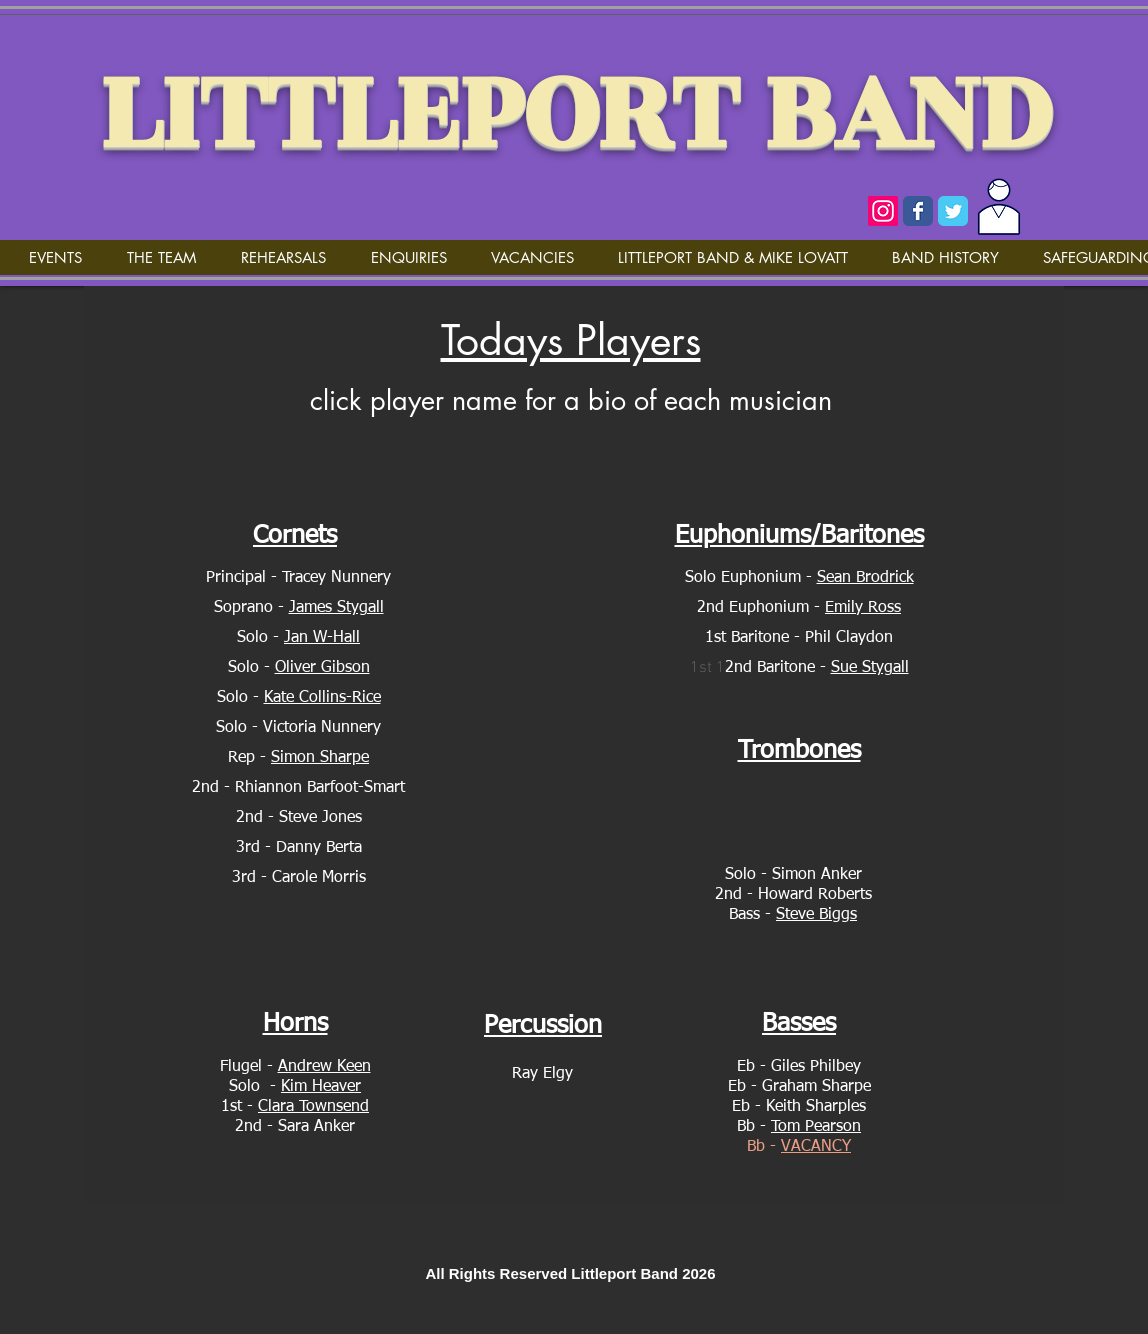 This screenshot has height=1334, width=1148. What do you see at coordinates (161, 257) in the screenshot?
I see `[button]` at bounding box center [161, 257].